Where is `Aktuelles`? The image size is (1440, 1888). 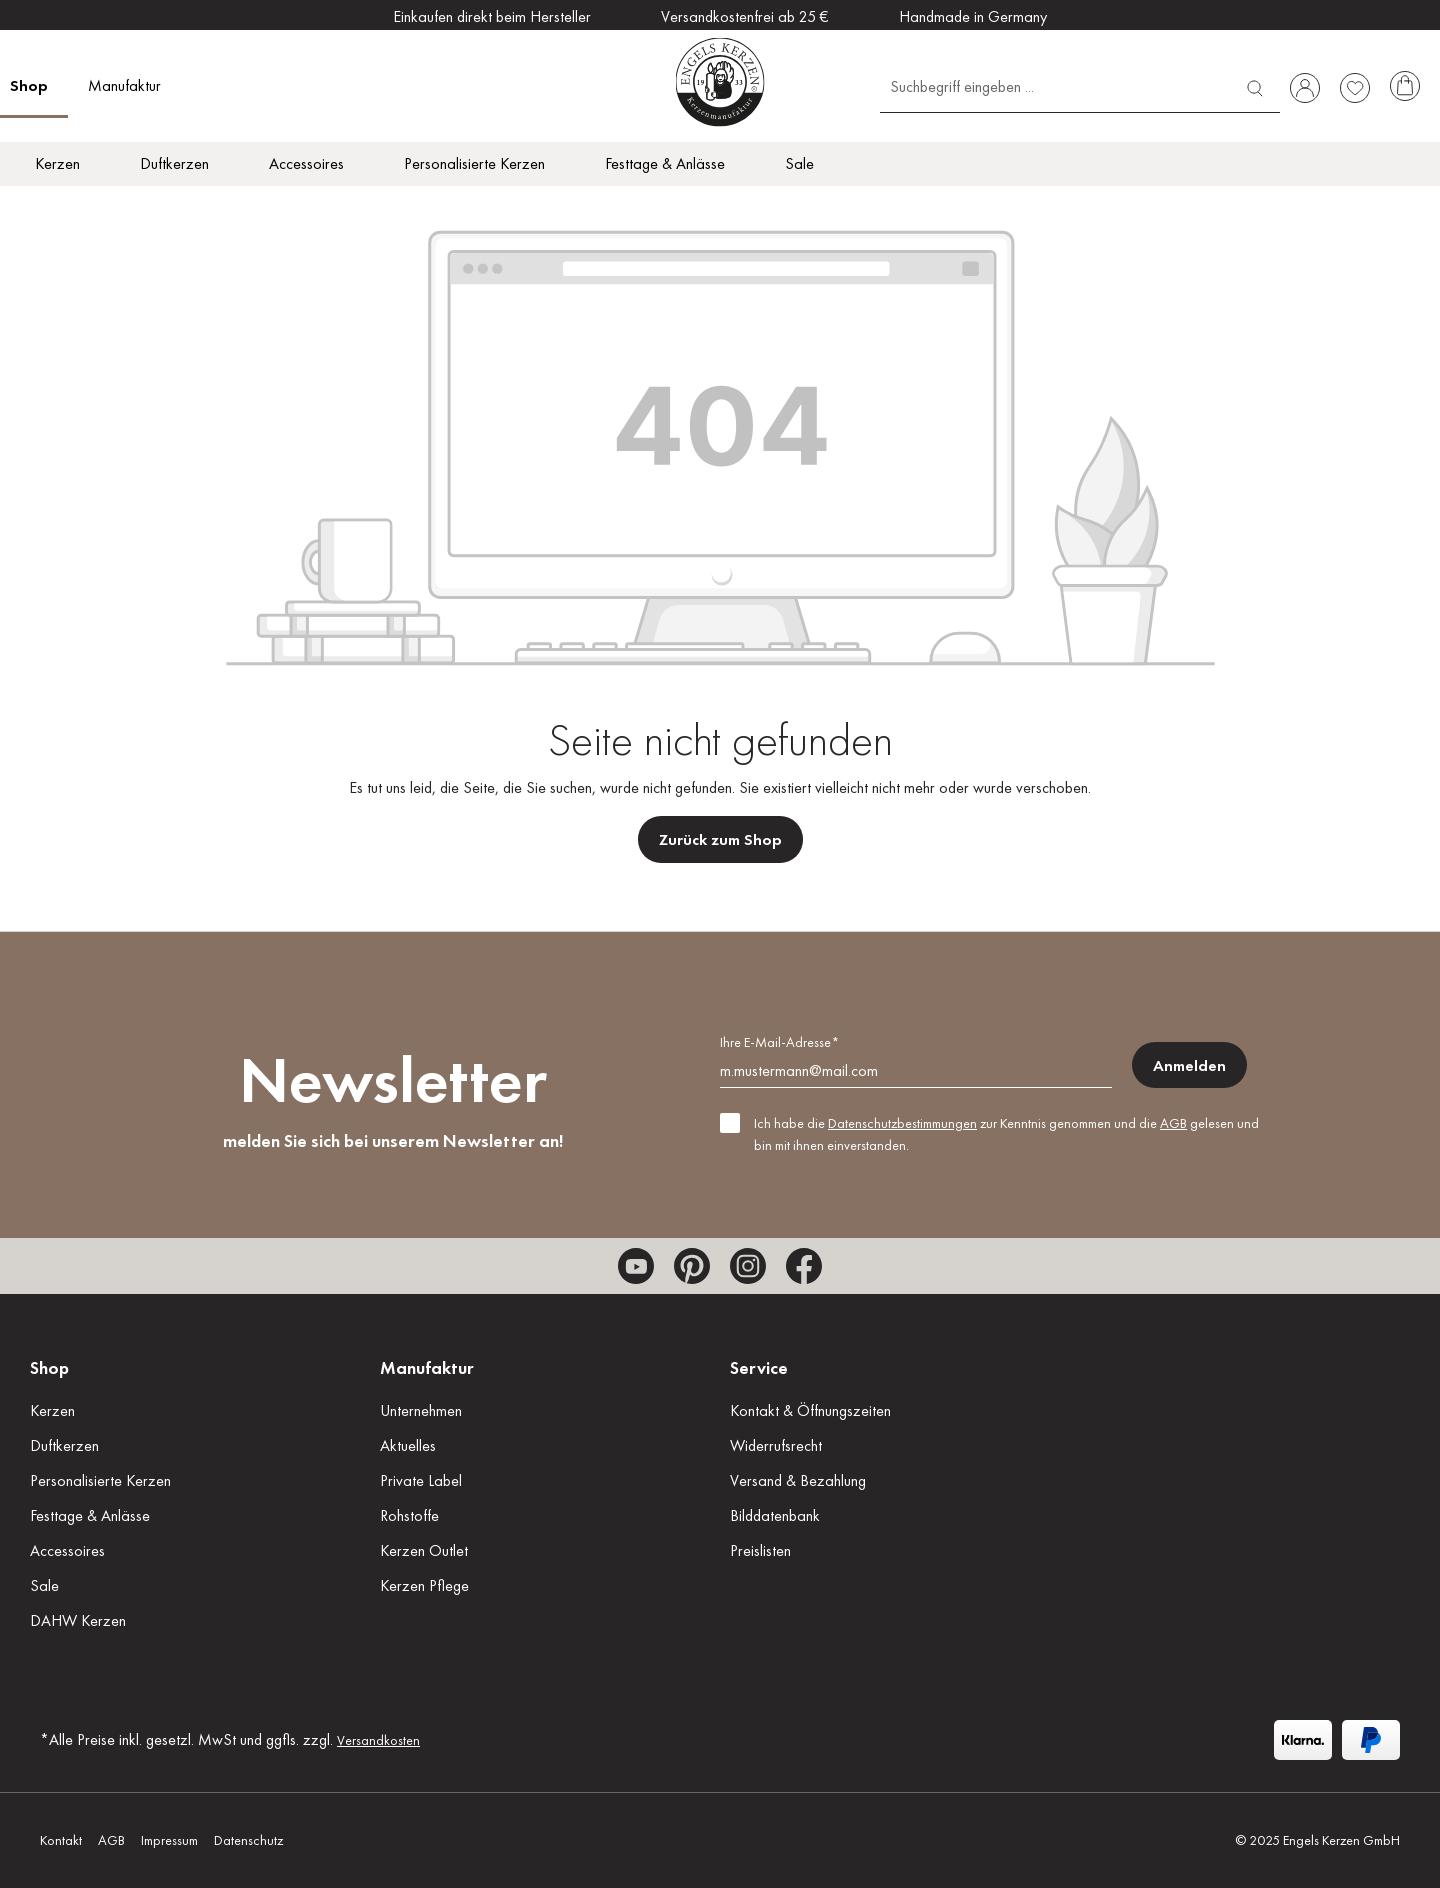
Aktuelles is located at coordinates (408, 1445).